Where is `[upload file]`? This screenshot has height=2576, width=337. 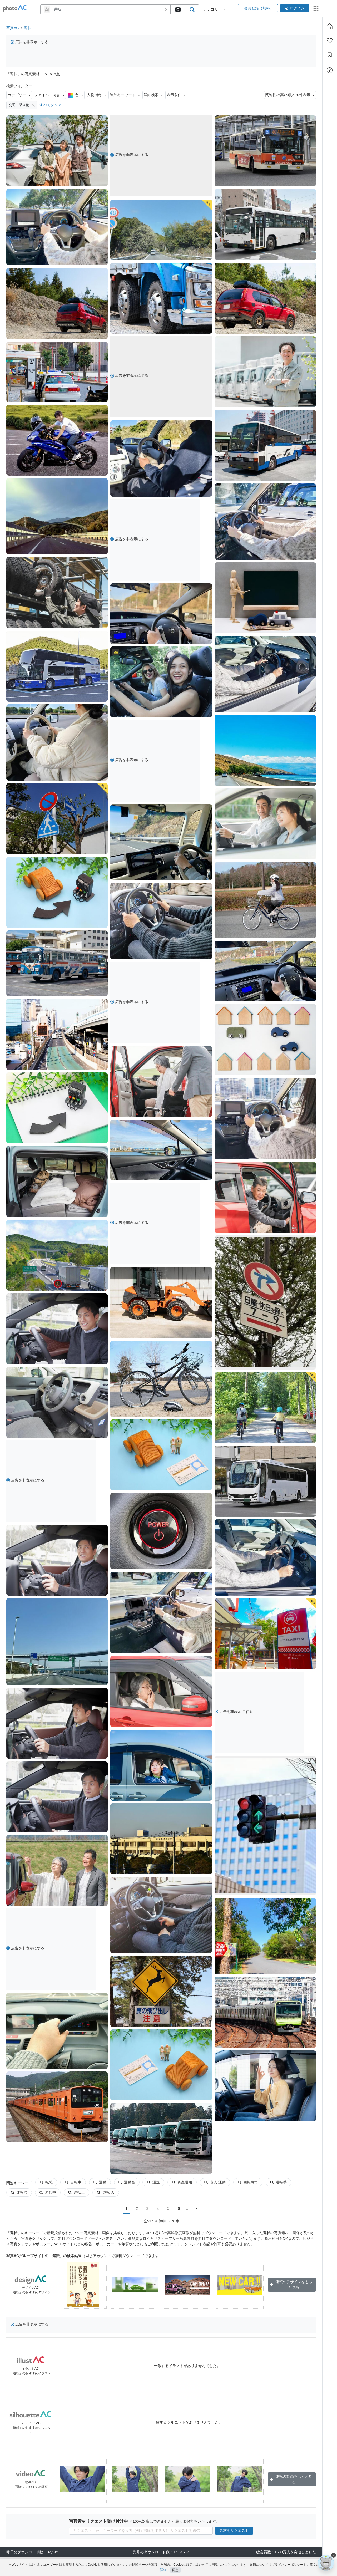 [upload file] is located at coordinates (177, 9).